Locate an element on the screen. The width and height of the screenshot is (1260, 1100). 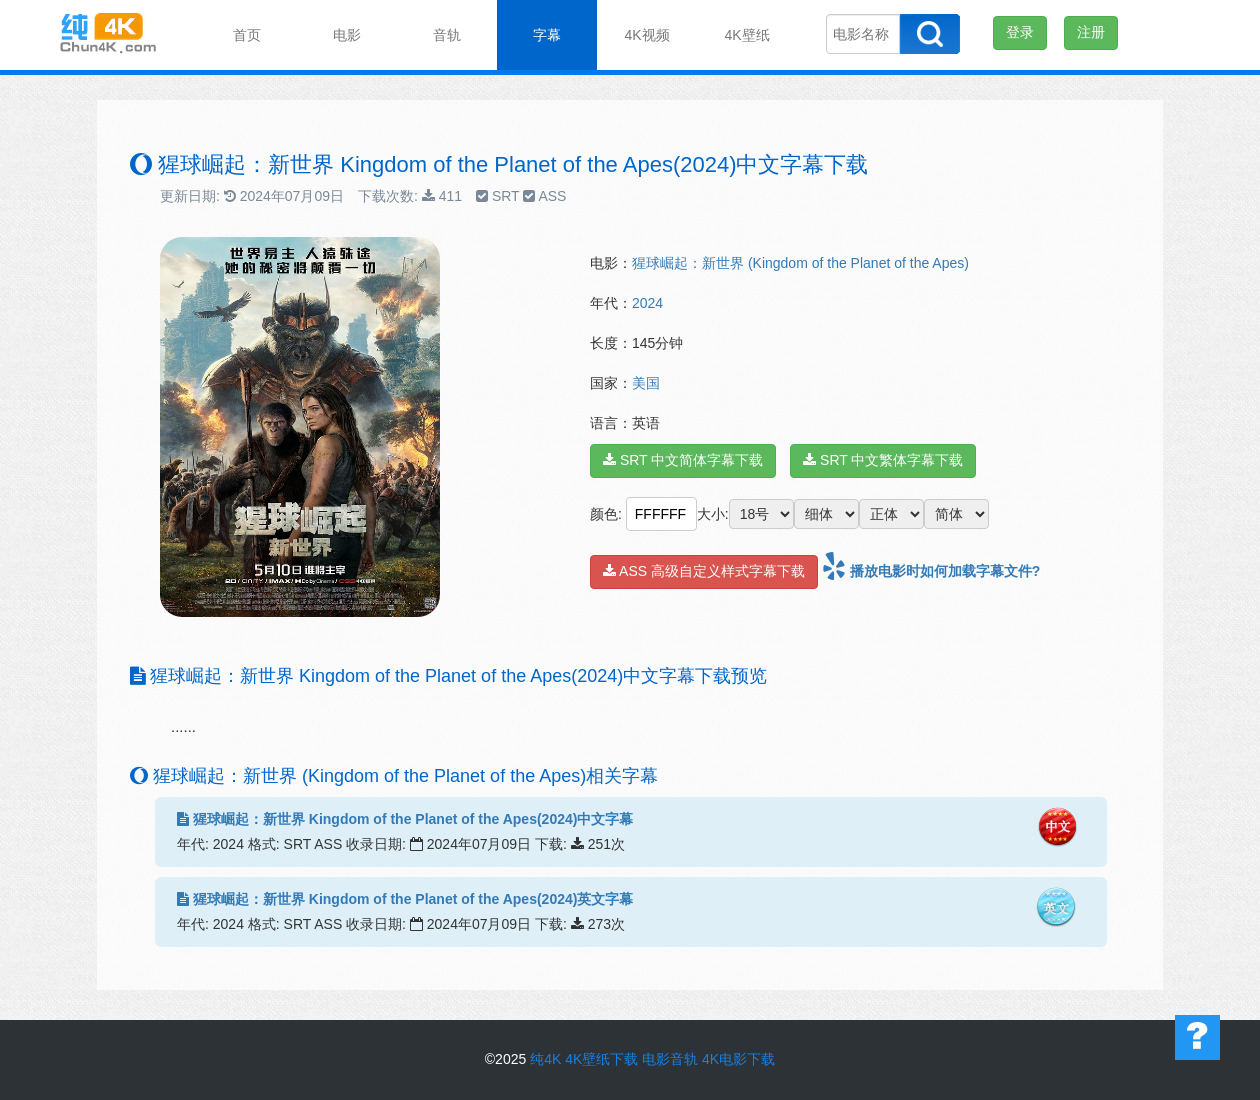
SRT 中文繁体字幕下载 is located at coordinates (883, 460).